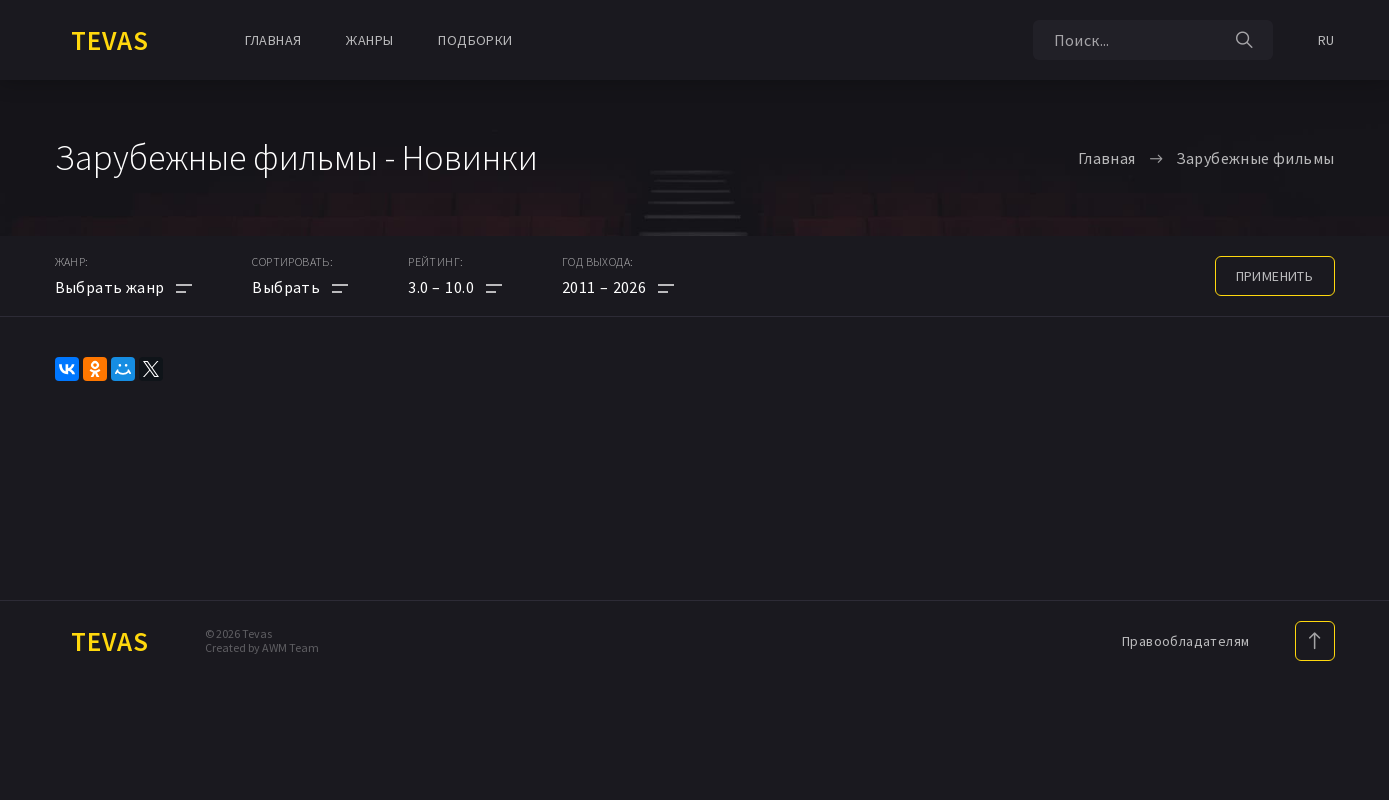 The width and height of the screenshot is (1389, 800). I want to click on применить, so click(1275, 276).